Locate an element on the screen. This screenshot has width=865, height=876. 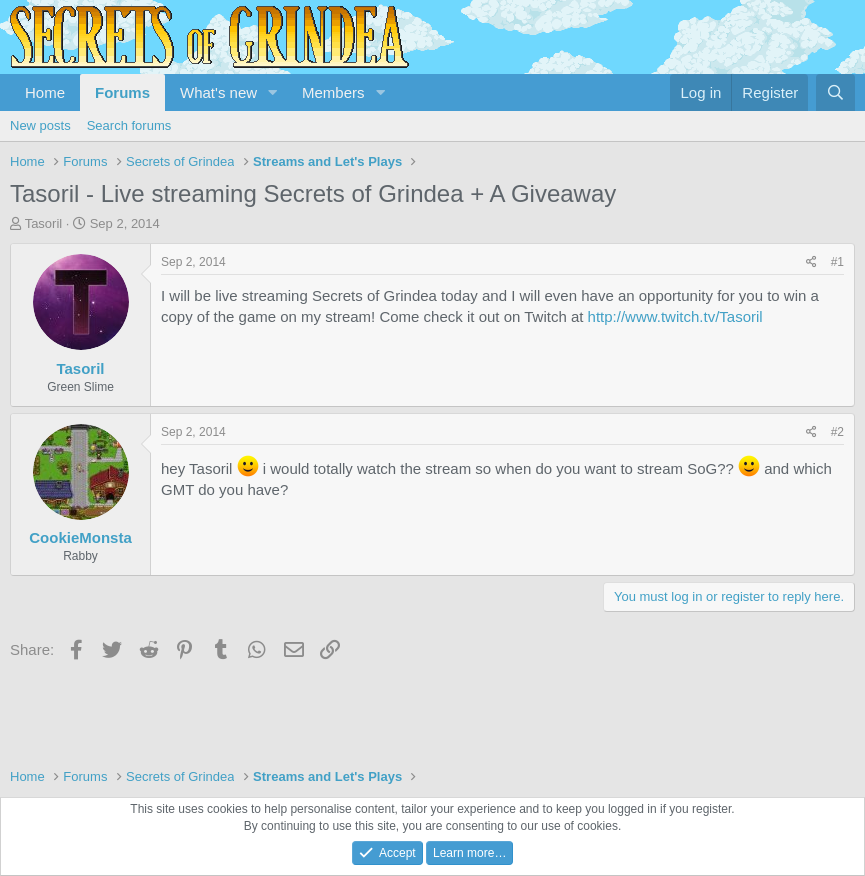
[button] is located at coordinates (273, 92).